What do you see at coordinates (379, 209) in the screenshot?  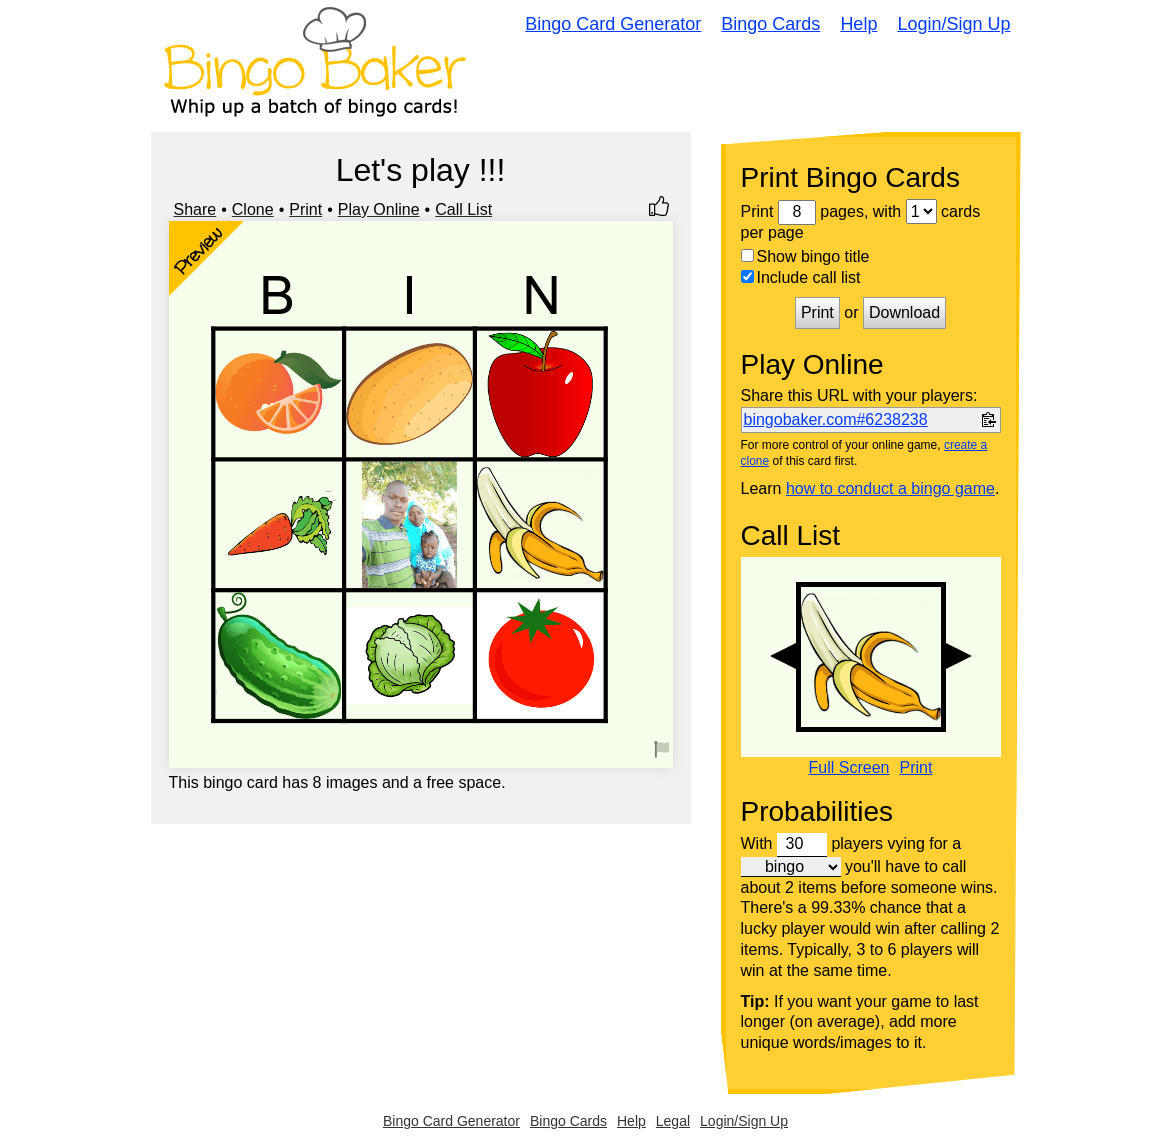 I see `Play Online` at bounding box center [379, 209].